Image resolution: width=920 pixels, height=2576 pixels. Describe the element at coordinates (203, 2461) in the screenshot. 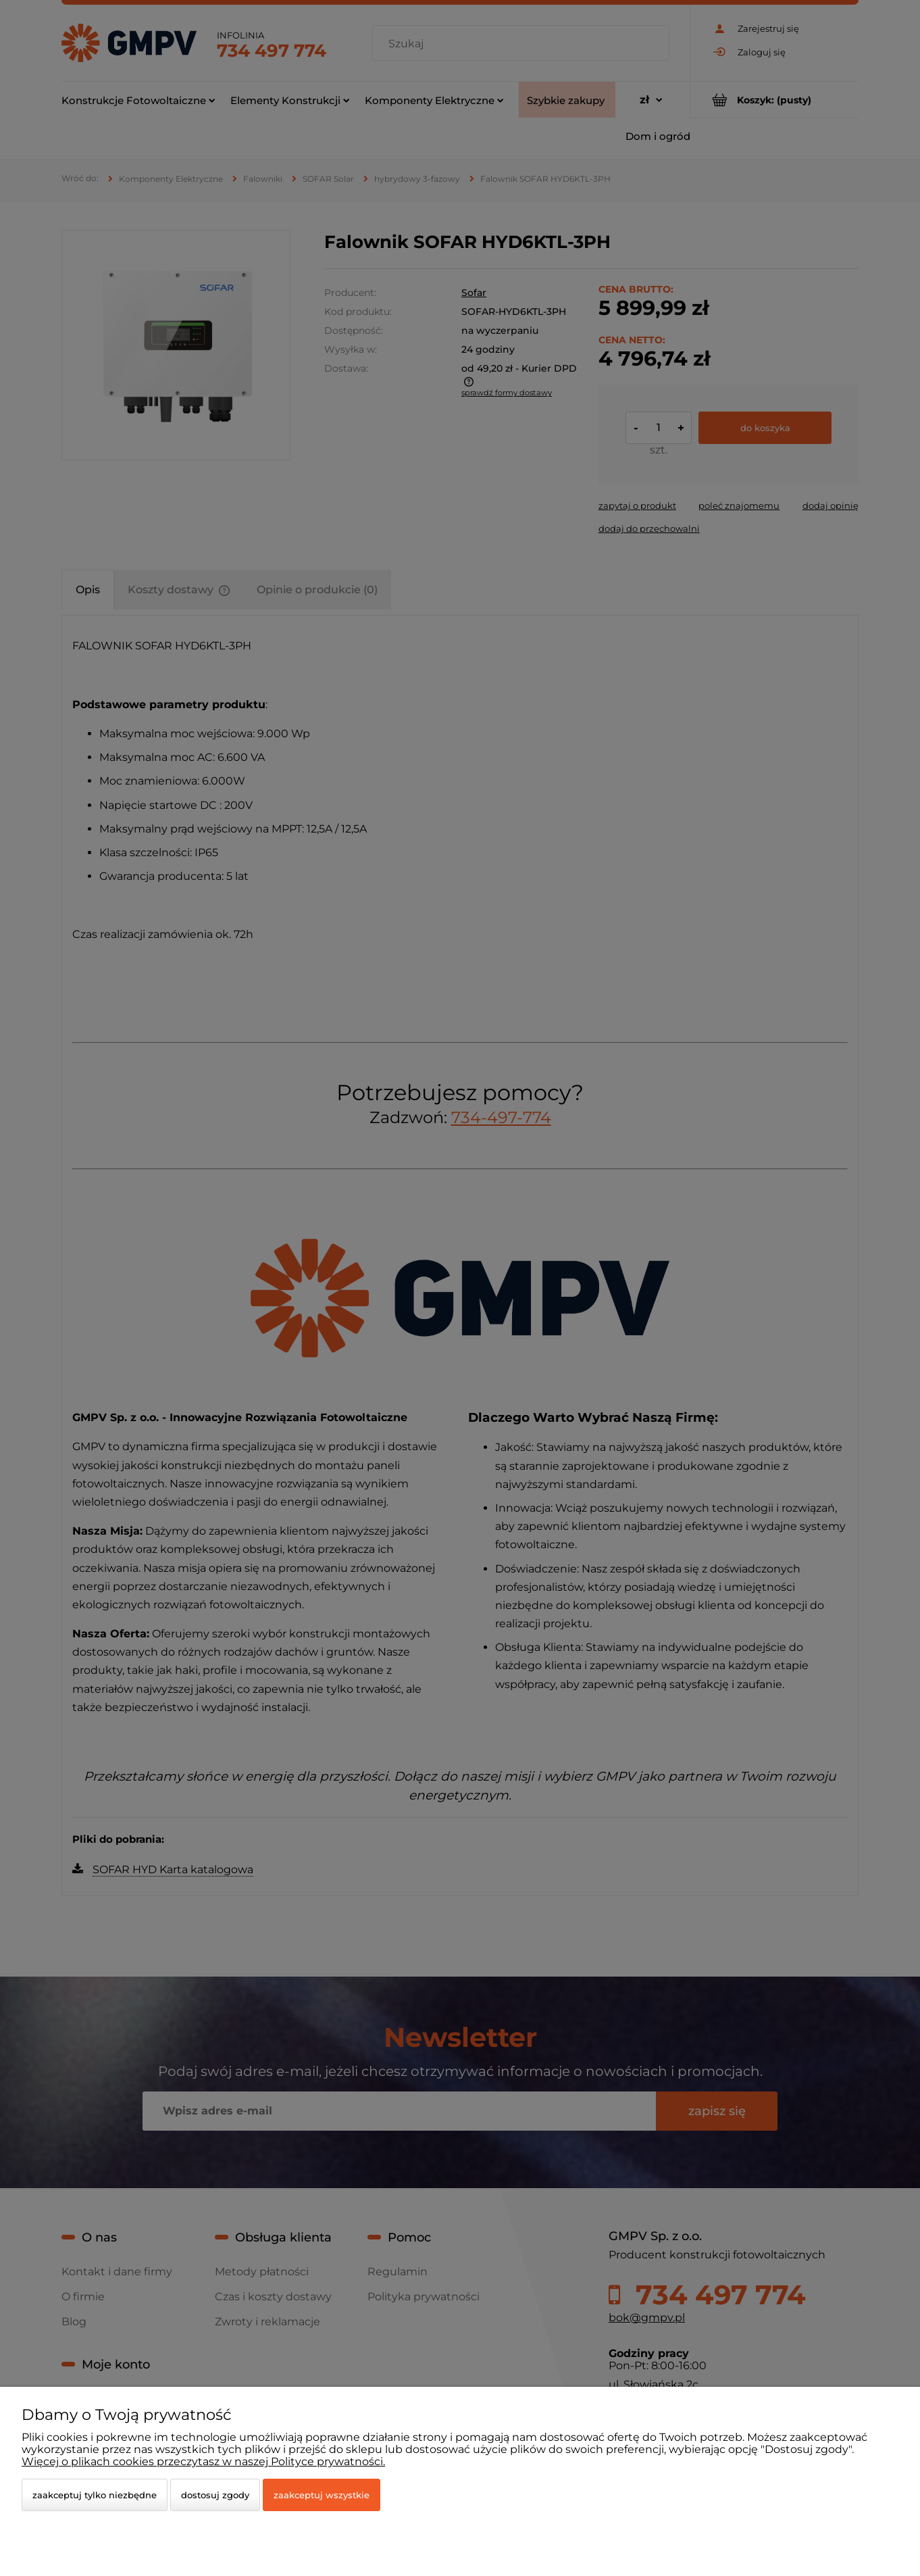

I see `Więcej o plikach cookies przeczytasz w naszej Polityce prywatności.` at that location.